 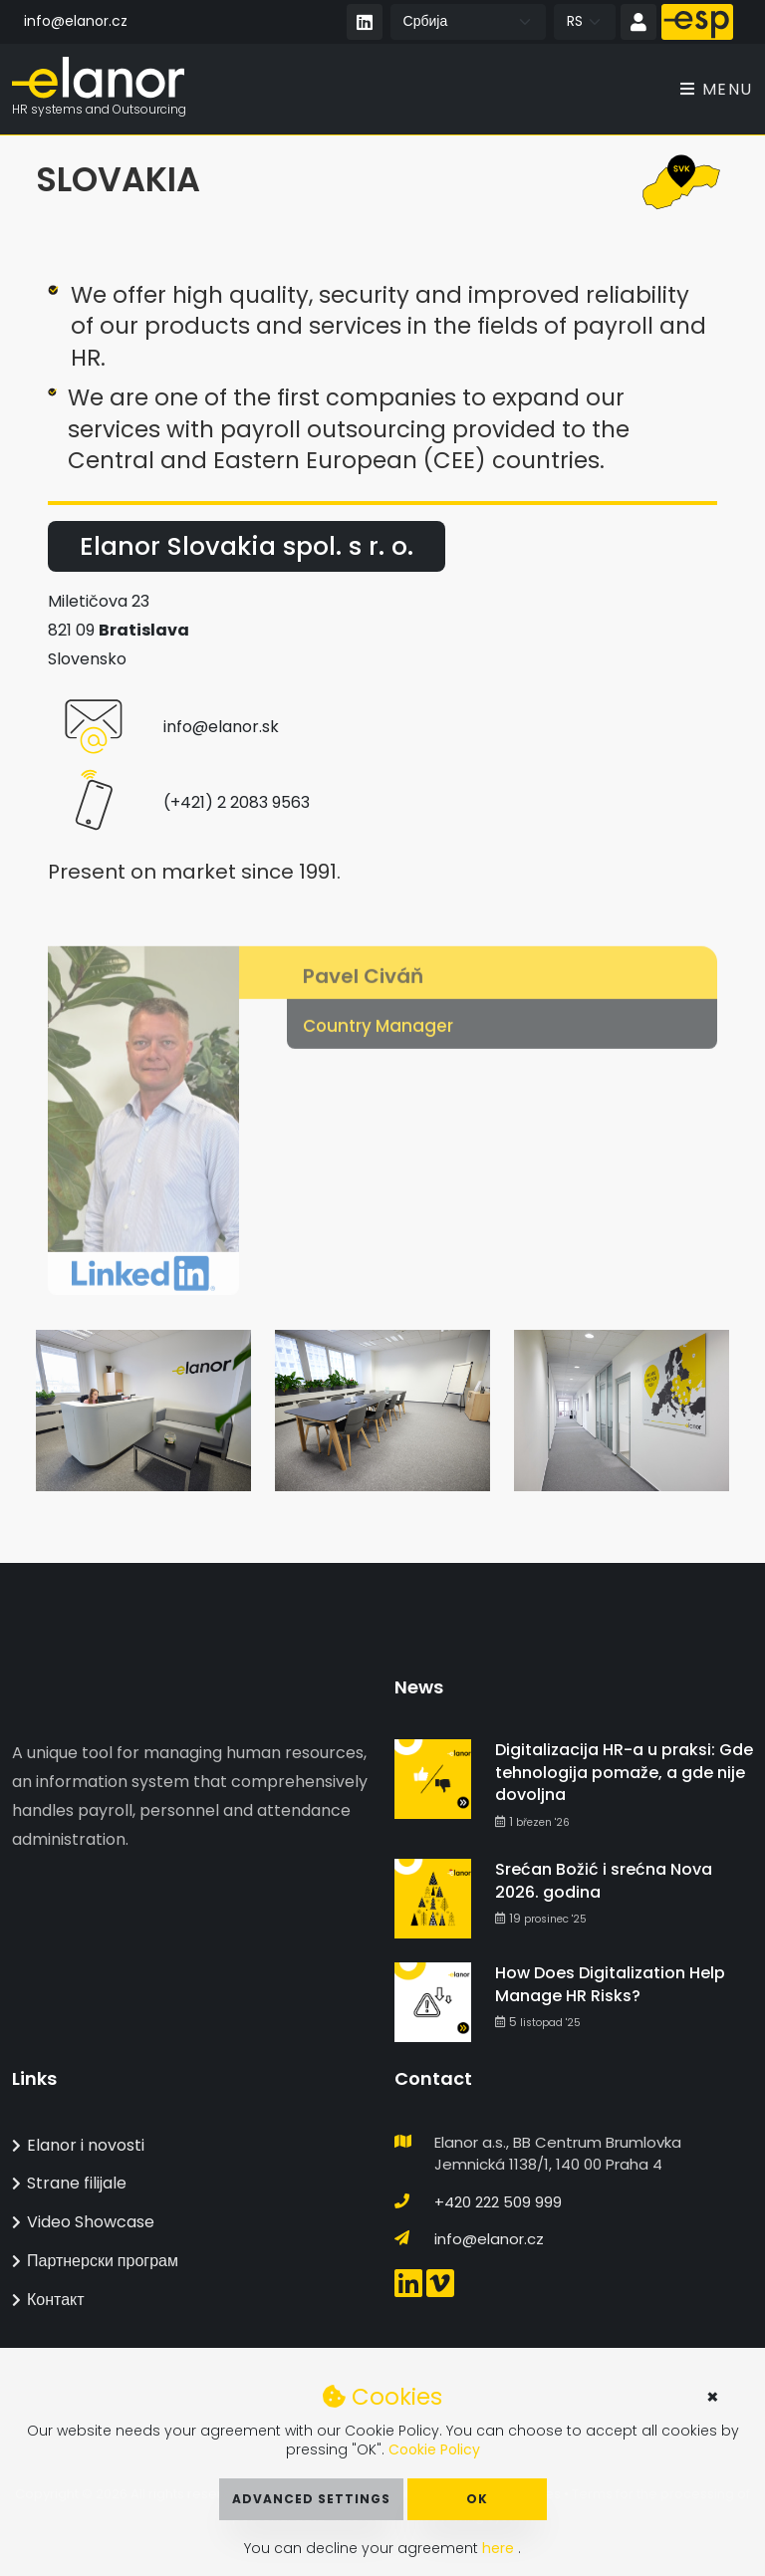 What do you see at coordinates (603, 1880) in the screenshot?
I see `Srećan Božić i srećna Nova 2026. godina` at bounding box center [603, 1880].